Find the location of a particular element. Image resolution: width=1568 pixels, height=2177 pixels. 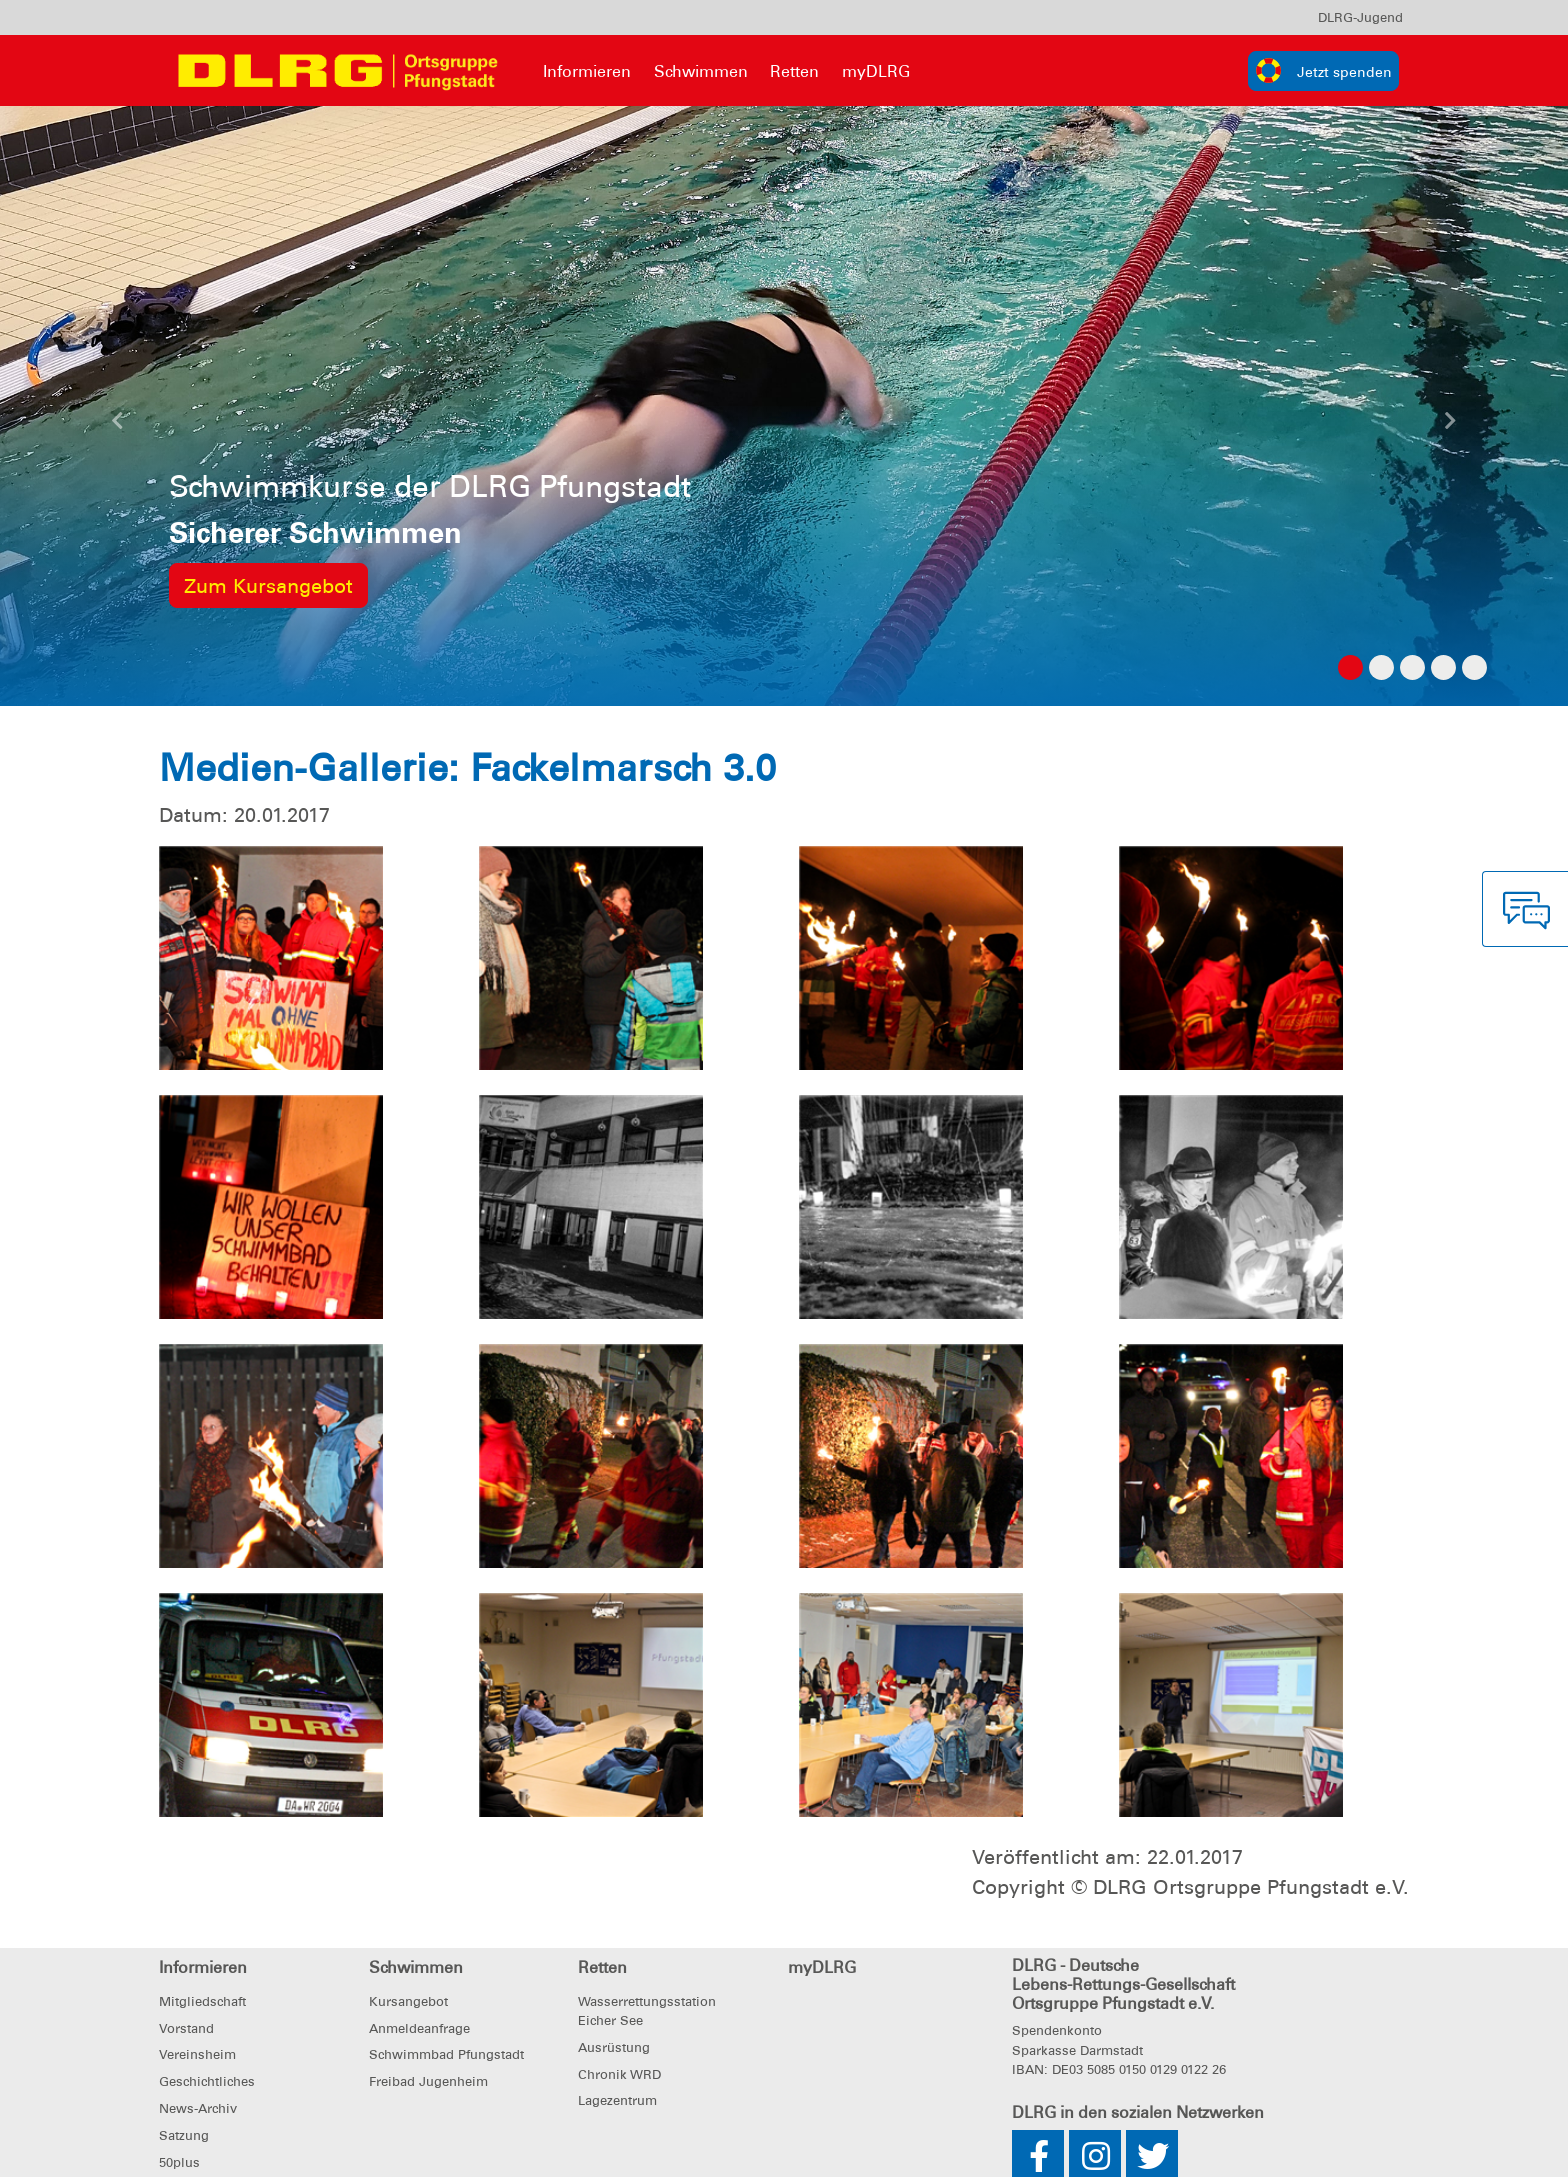

Schwimmen is located at coordinates (701, 71).